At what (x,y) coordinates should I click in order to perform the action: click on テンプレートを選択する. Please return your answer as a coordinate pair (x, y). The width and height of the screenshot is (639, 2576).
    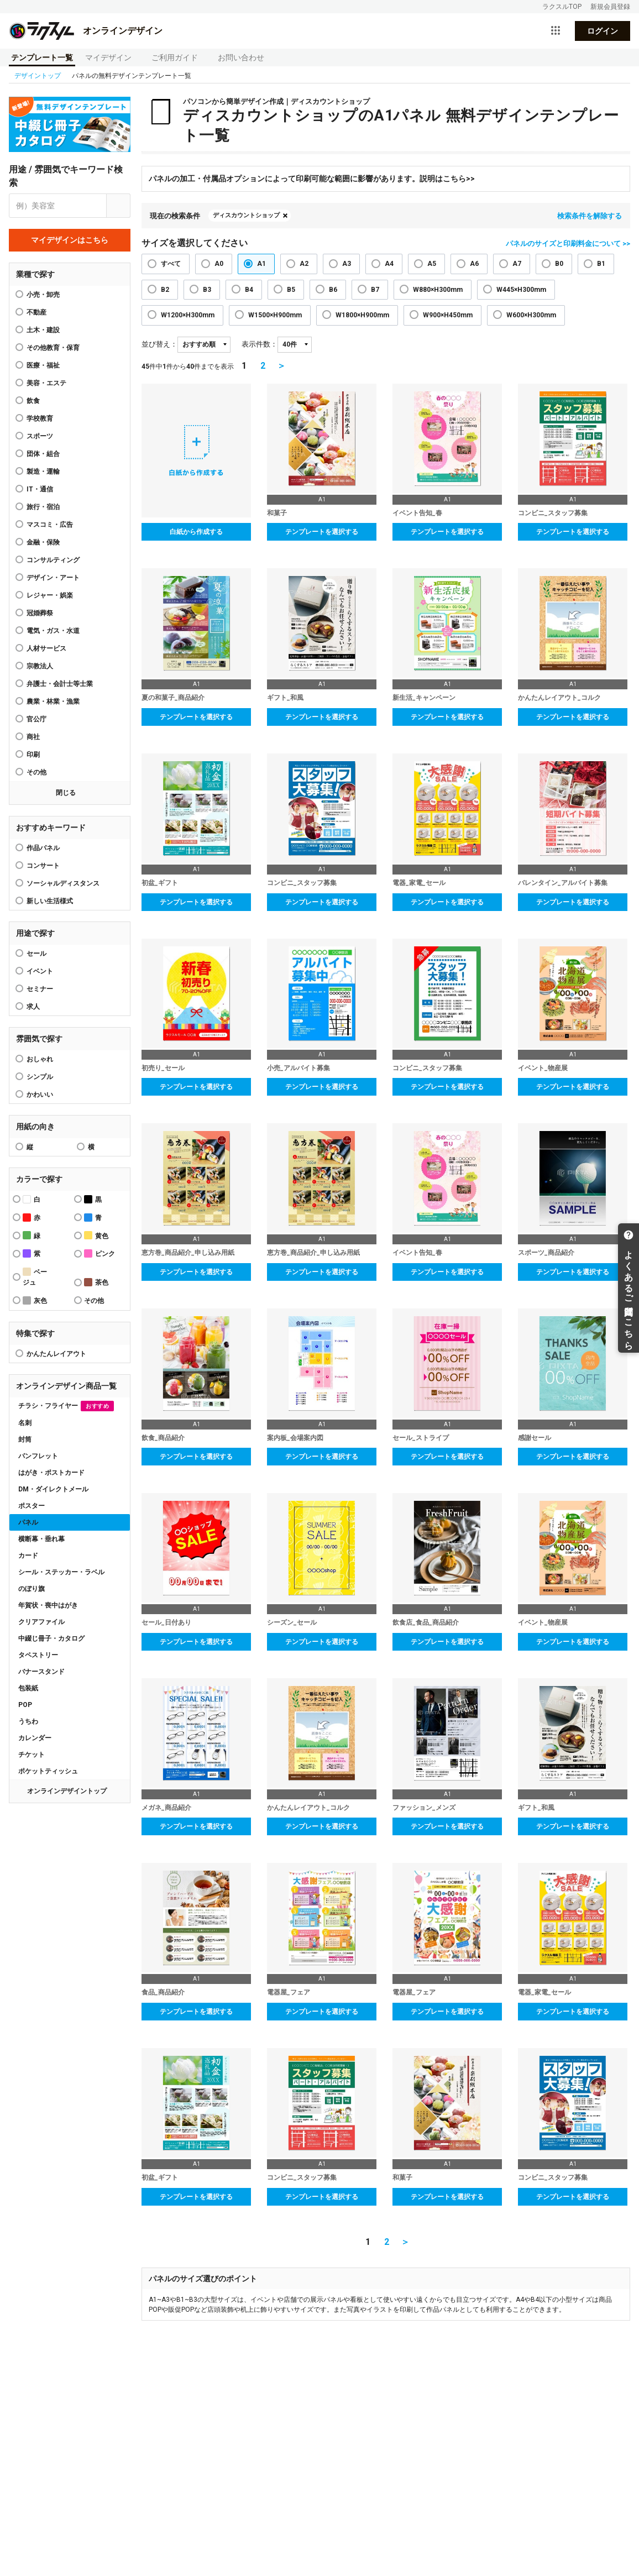
    Looking at the image, I should click on (321, 532).